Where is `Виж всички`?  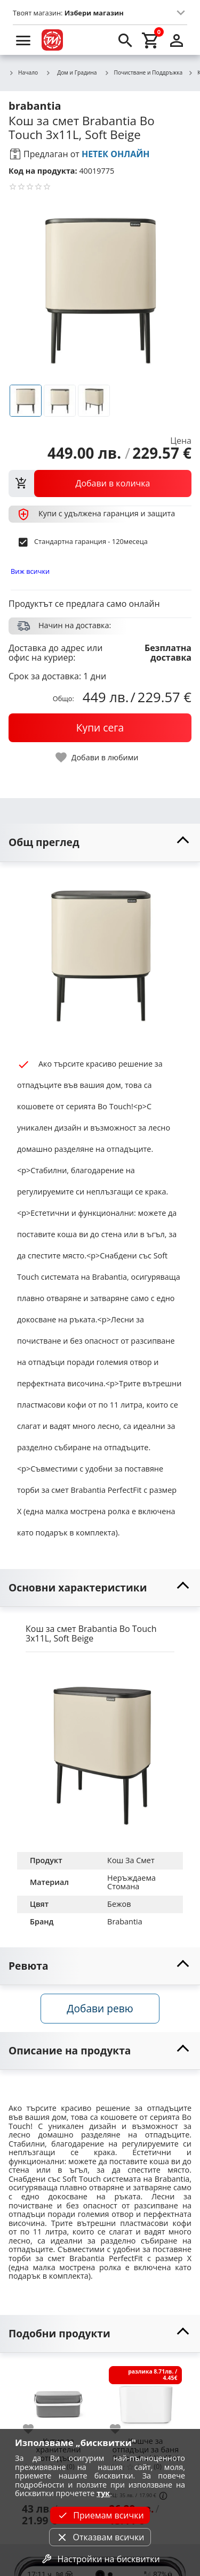 Виж всички is located at coordinates (30, 571).